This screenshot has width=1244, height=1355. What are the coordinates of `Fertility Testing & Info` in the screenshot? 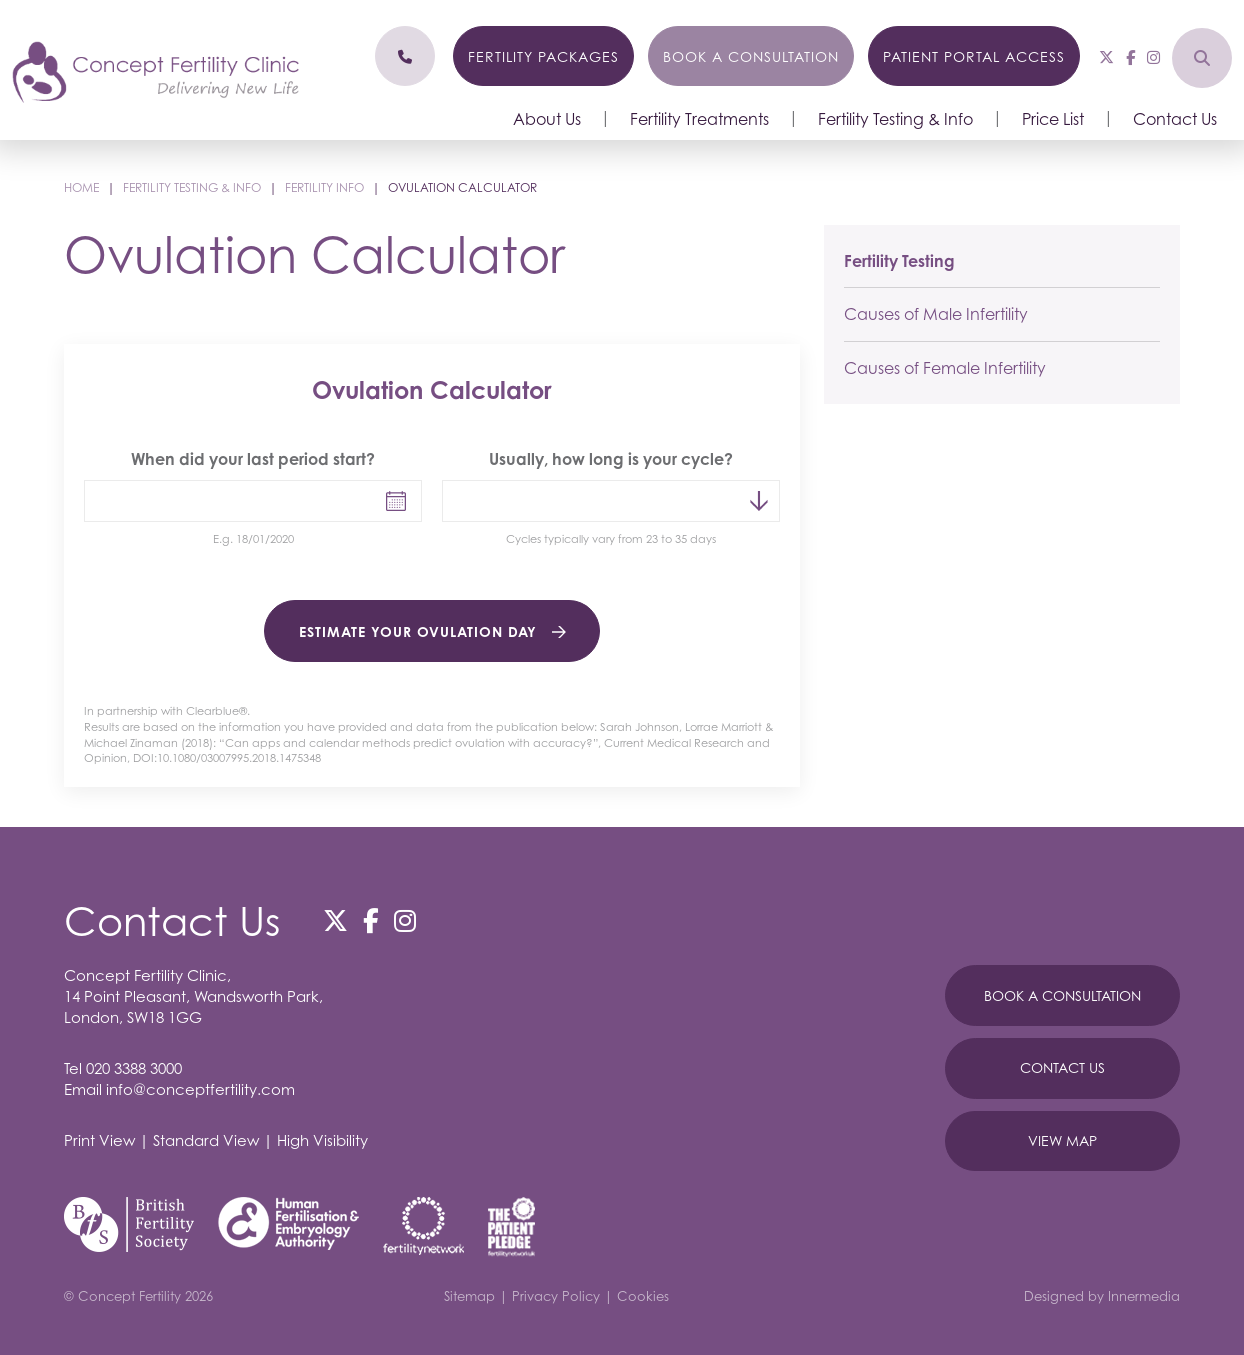 It's located at (895, 119).